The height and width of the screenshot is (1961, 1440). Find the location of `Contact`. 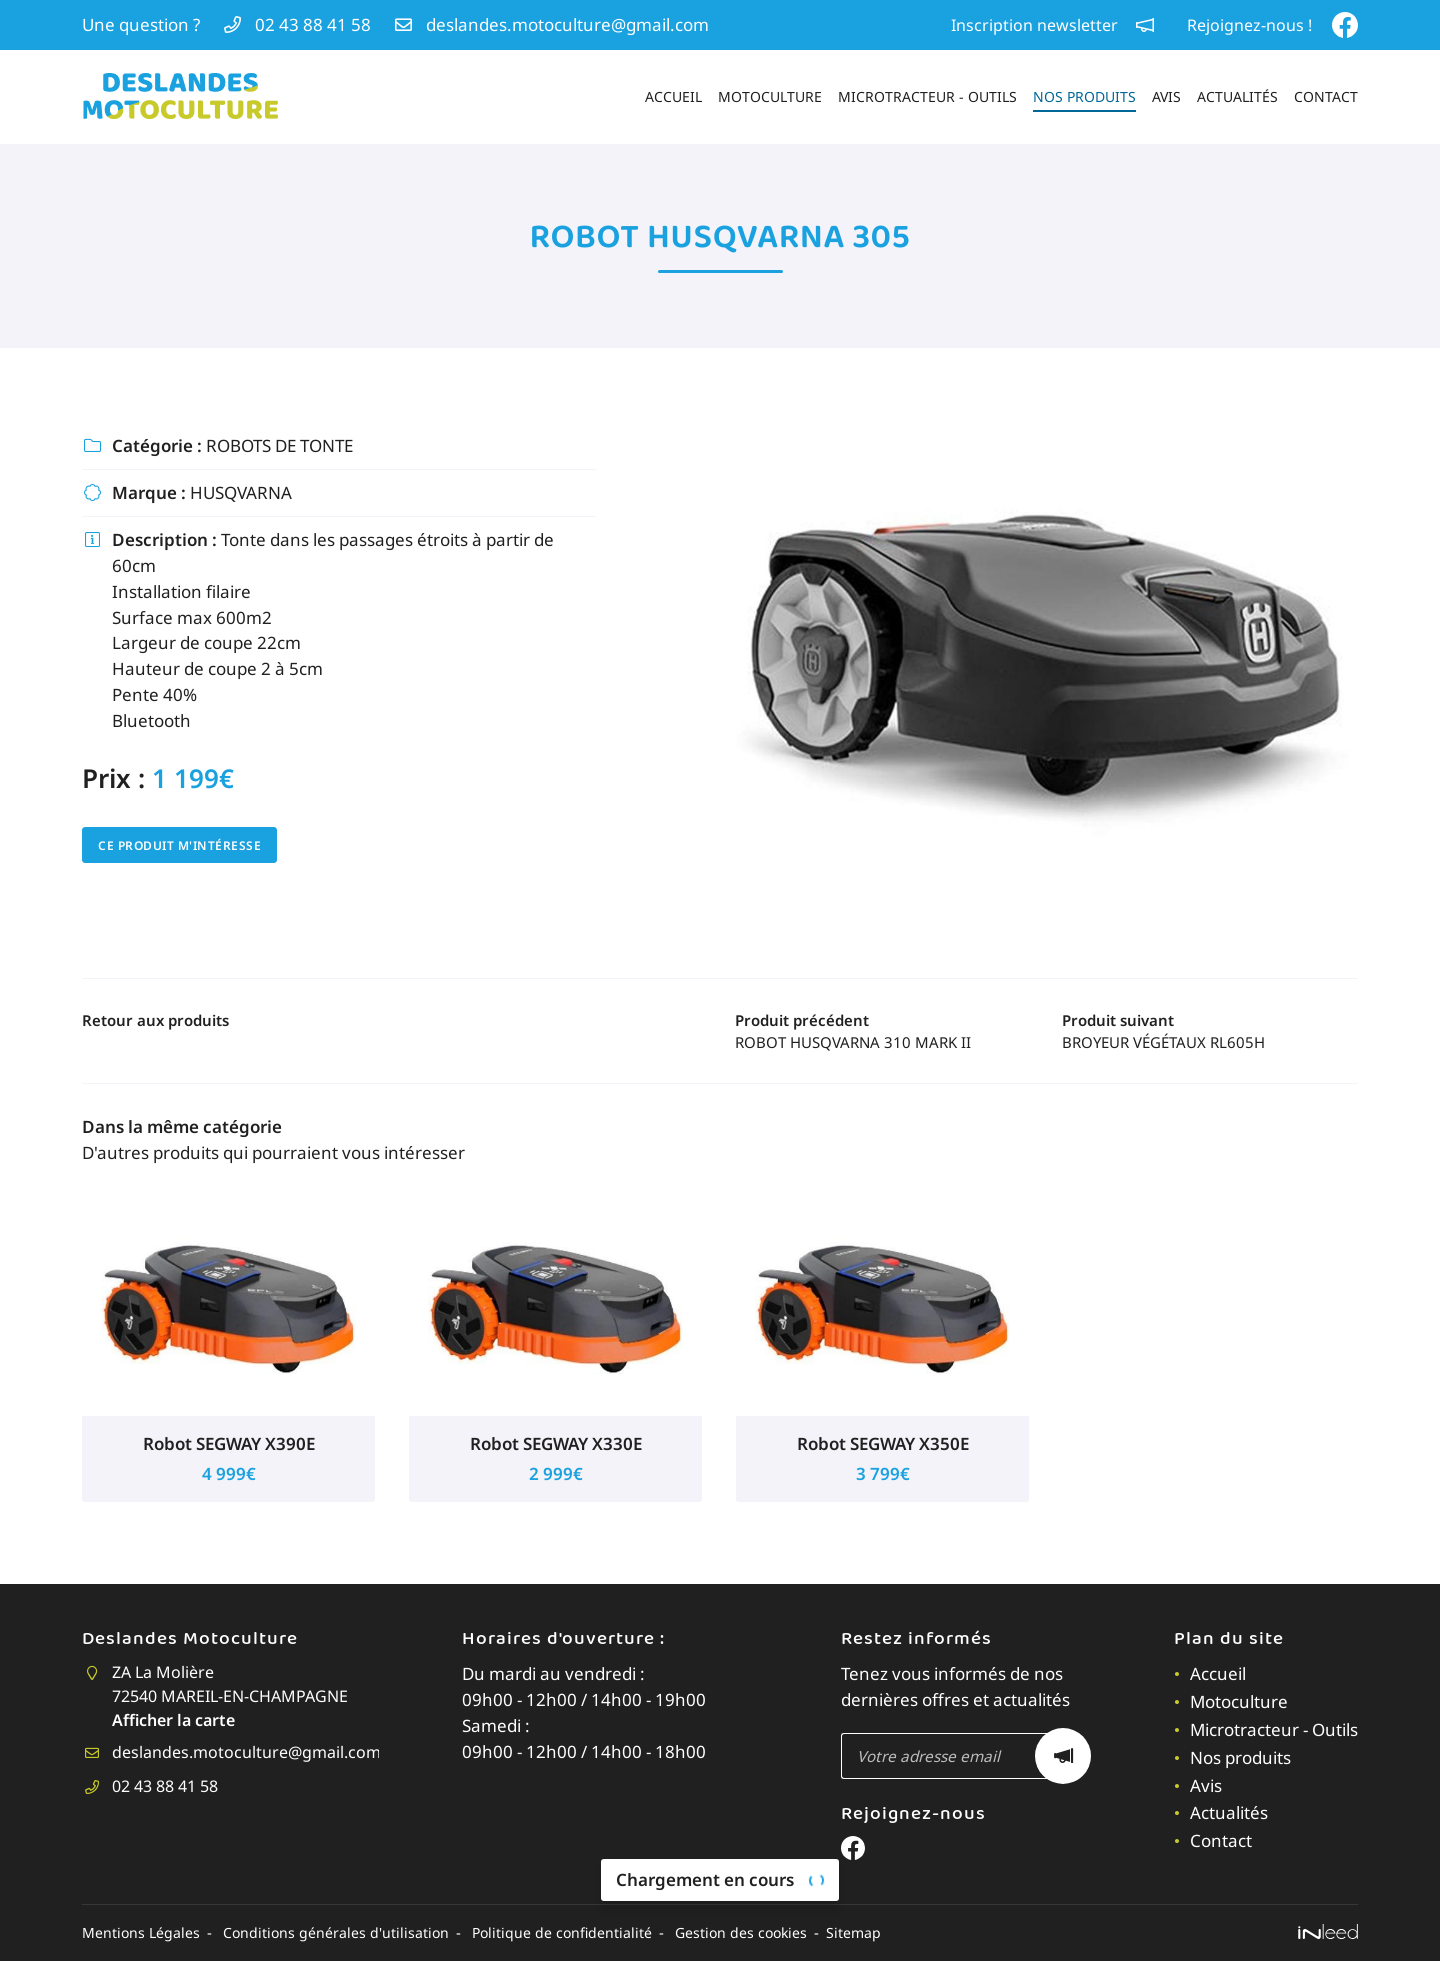

Contact is located at coordinates (1326, 96).